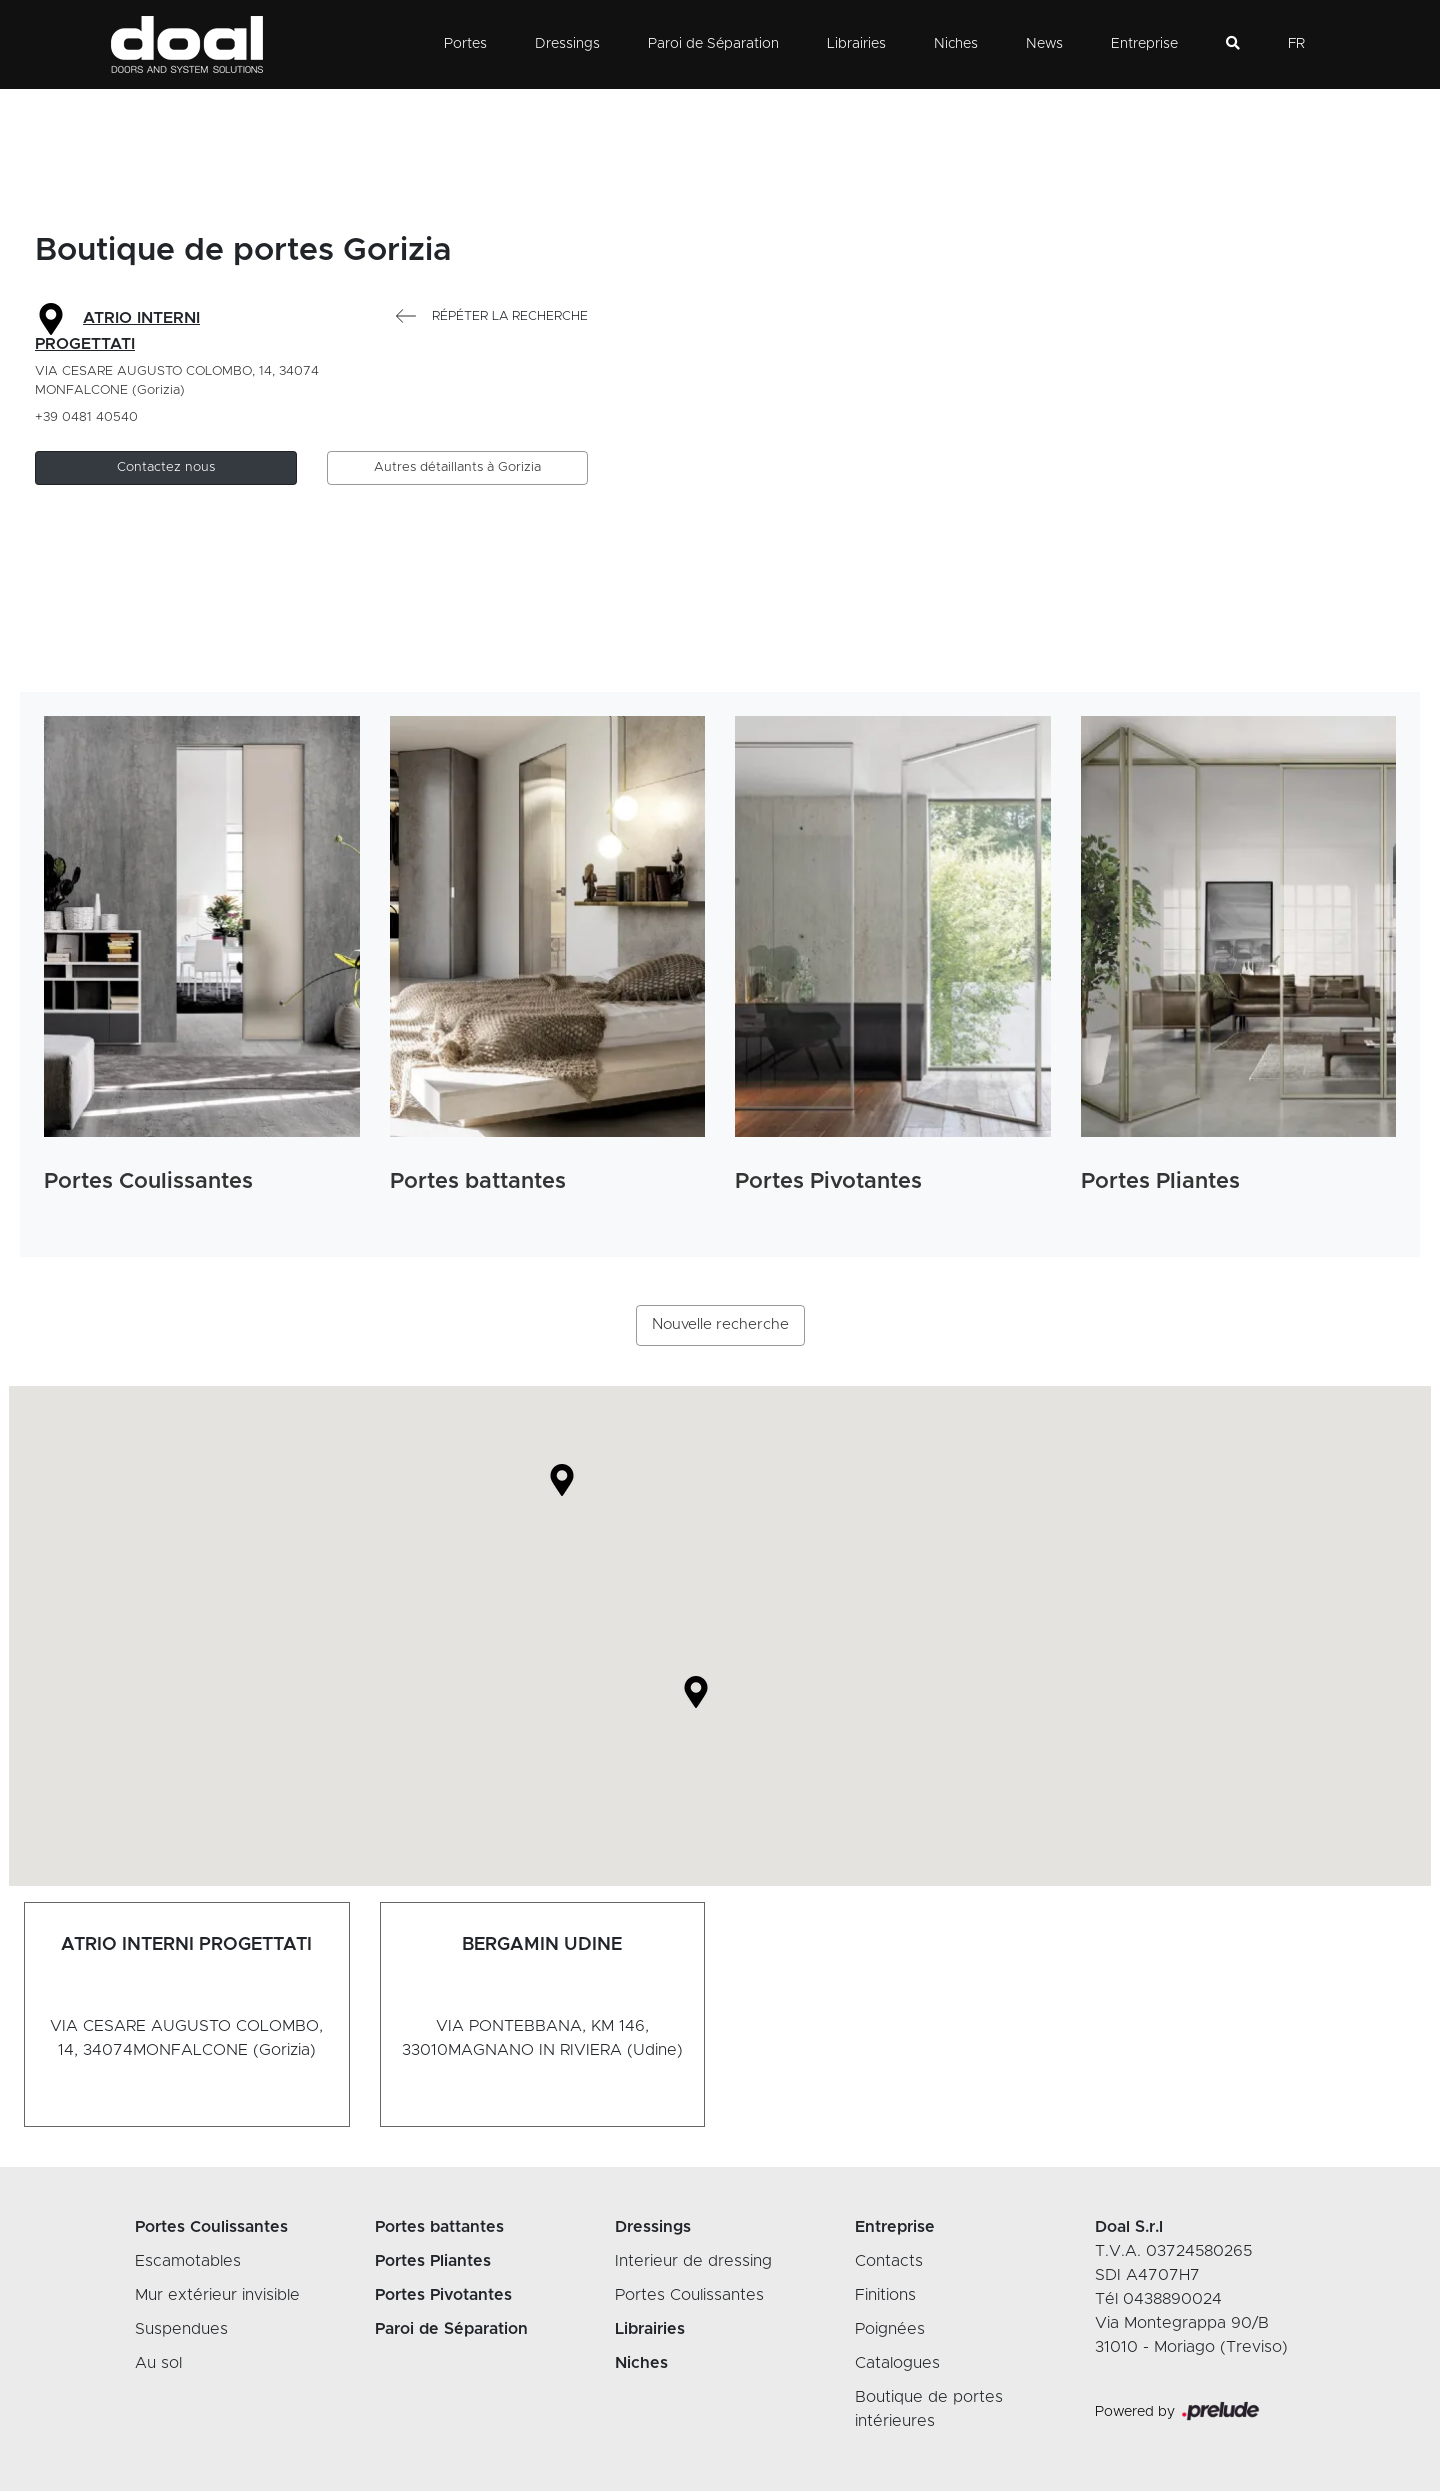 The image size is (1440, 2491). What do you see at coordinates (929, 2409) in the screenshot?
I see `Boutique de portes intérieures` at bounding box center [929, 2409].